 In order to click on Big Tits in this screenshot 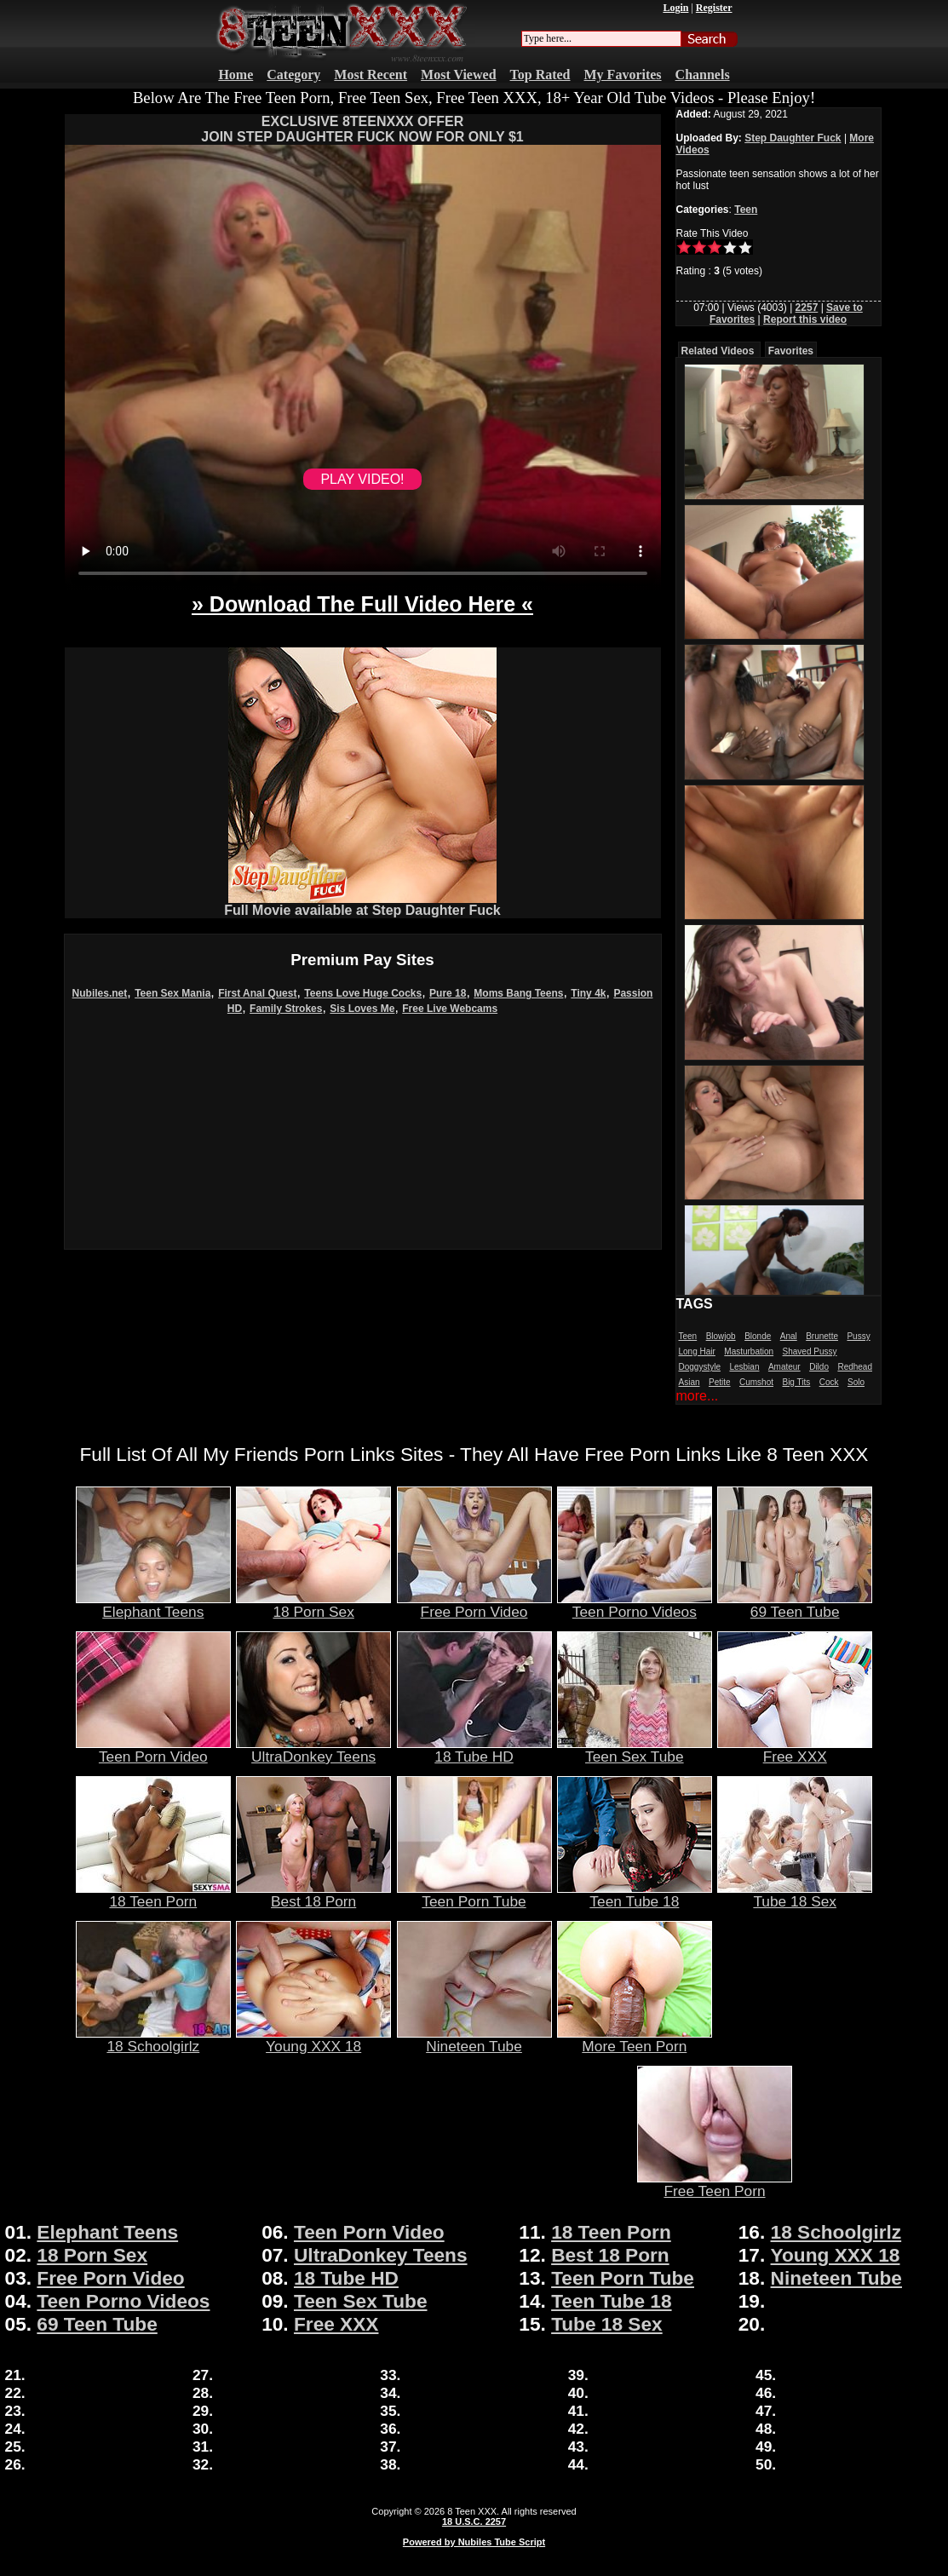, I will do `click(796, 1382)`.